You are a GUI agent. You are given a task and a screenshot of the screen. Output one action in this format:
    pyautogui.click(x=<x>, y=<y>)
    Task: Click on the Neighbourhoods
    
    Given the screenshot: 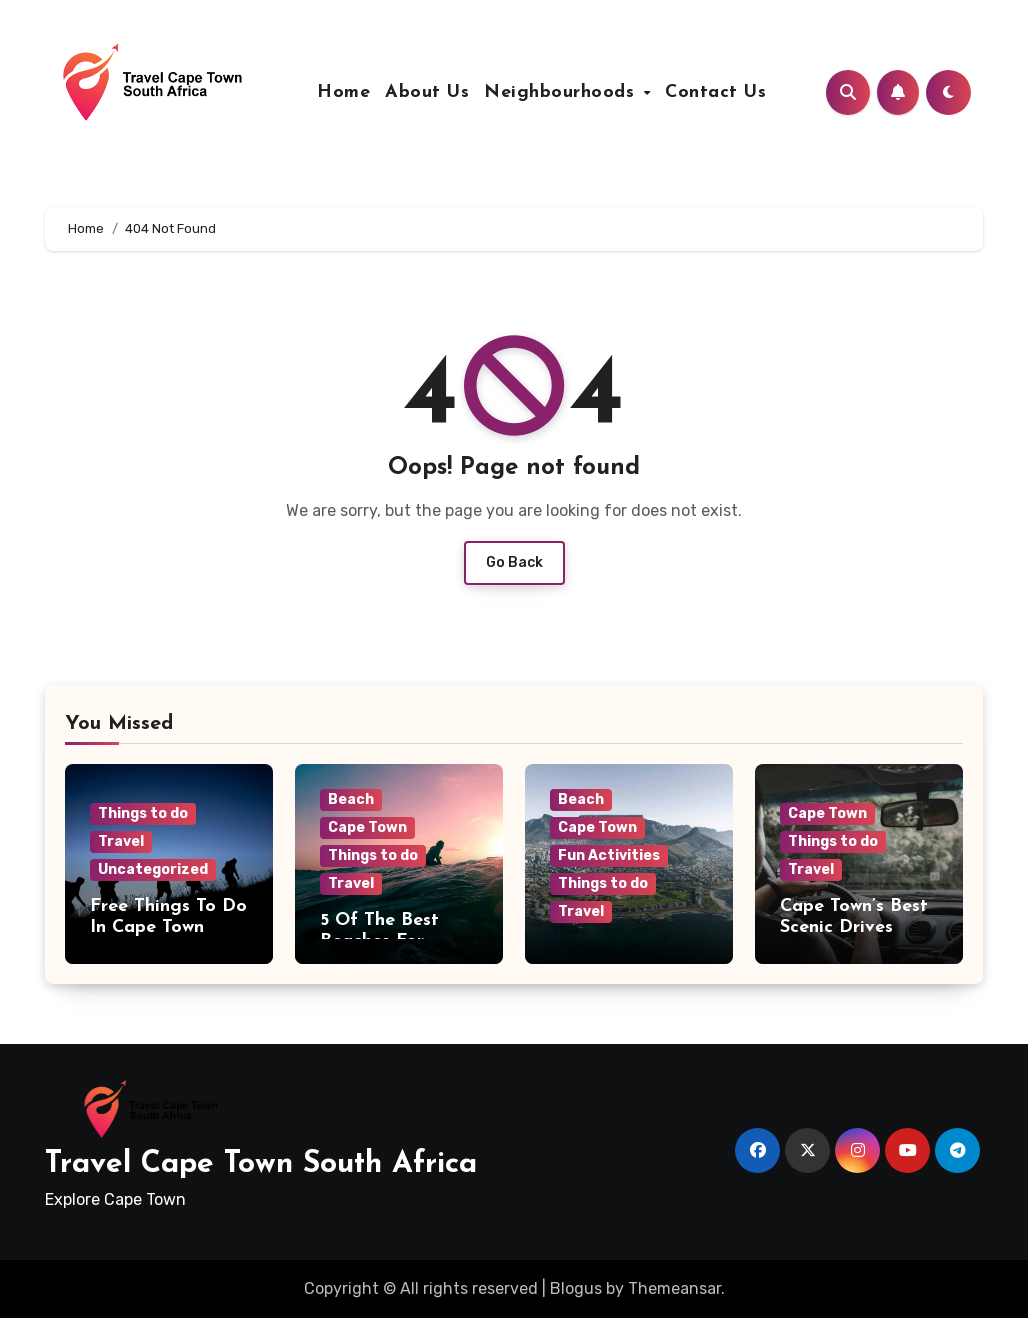 What is the action you would take?
    pyautogui.click(x=562, y=92)
    